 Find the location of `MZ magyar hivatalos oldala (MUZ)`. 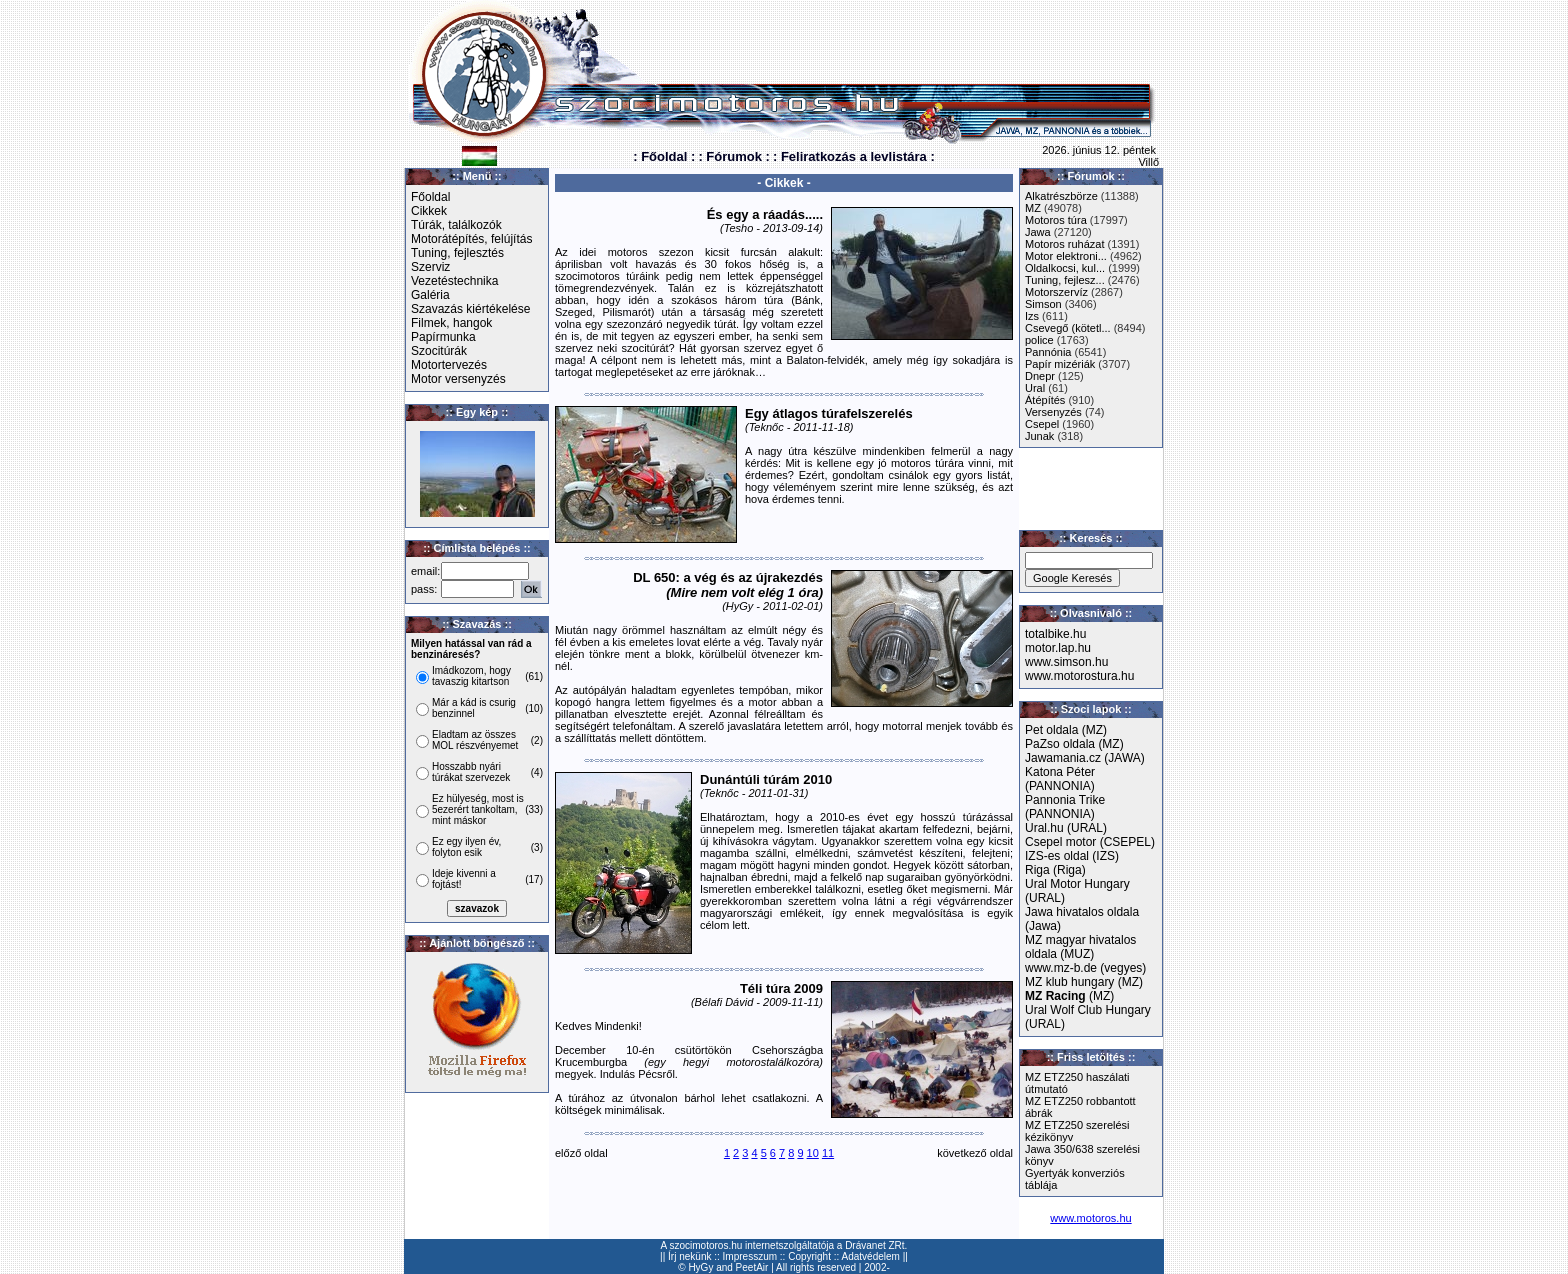

MZ magyar hivatalos oldala (MUZ) is located at coordinates (1080, 947).